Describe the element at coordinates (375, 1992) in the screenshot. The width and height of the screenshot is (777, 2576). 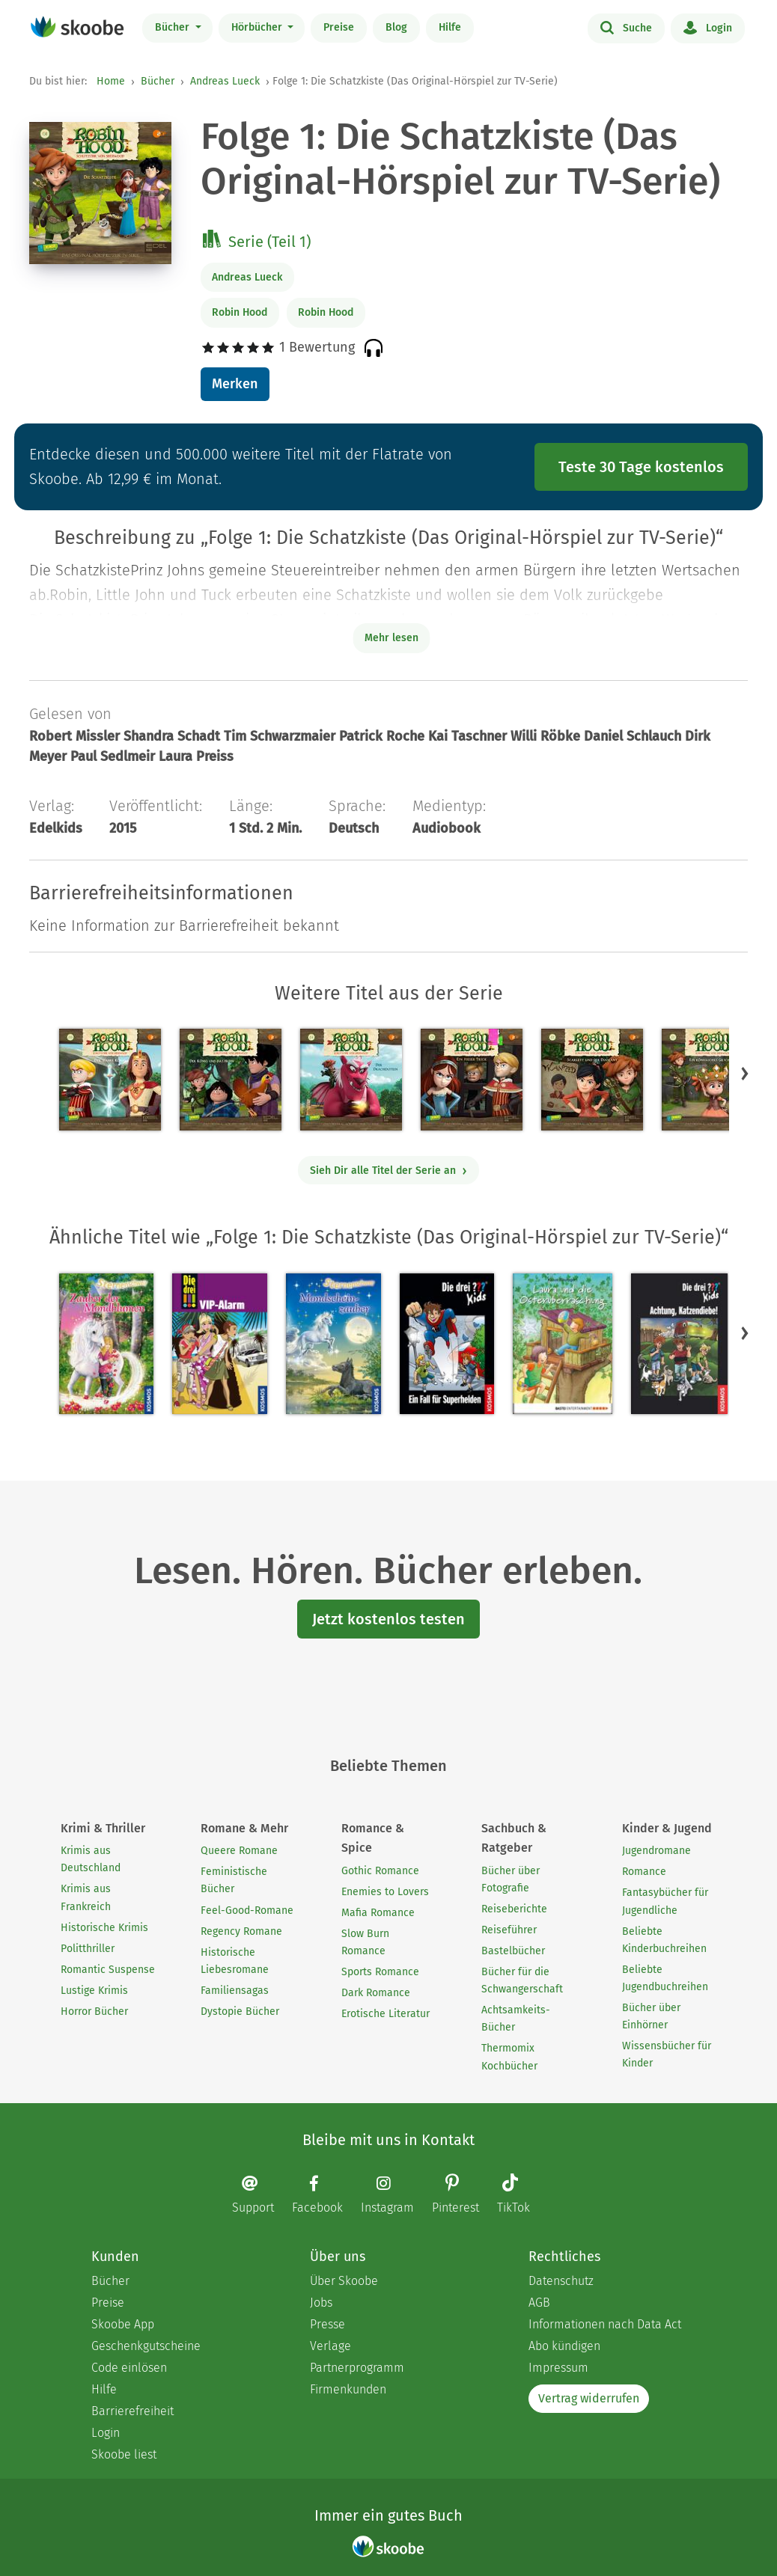
I see `Dark Romance` at that location.